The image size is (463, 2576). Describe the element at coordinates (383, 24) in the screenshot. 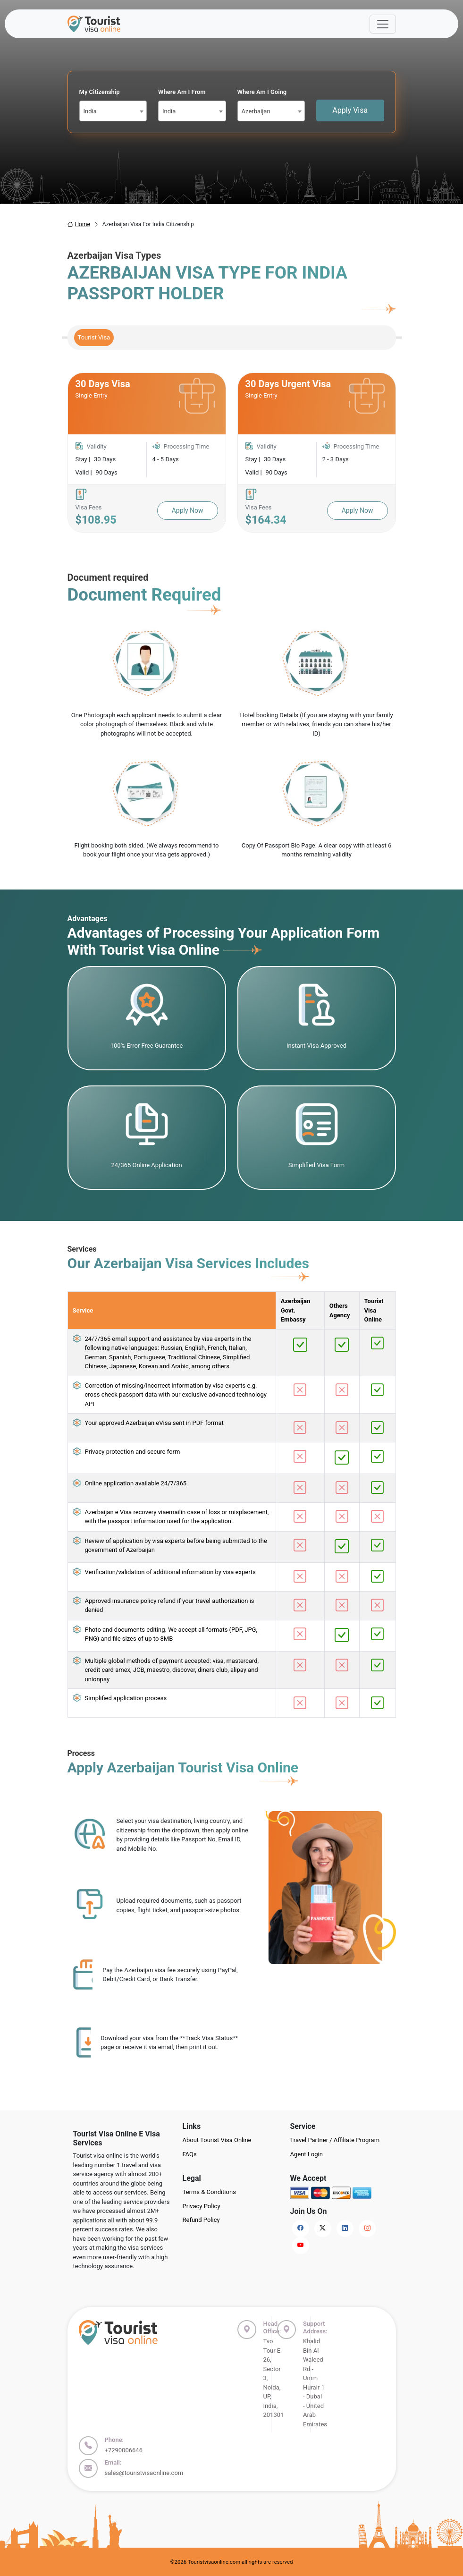

I see `[Offcanvas Open]` at that location.